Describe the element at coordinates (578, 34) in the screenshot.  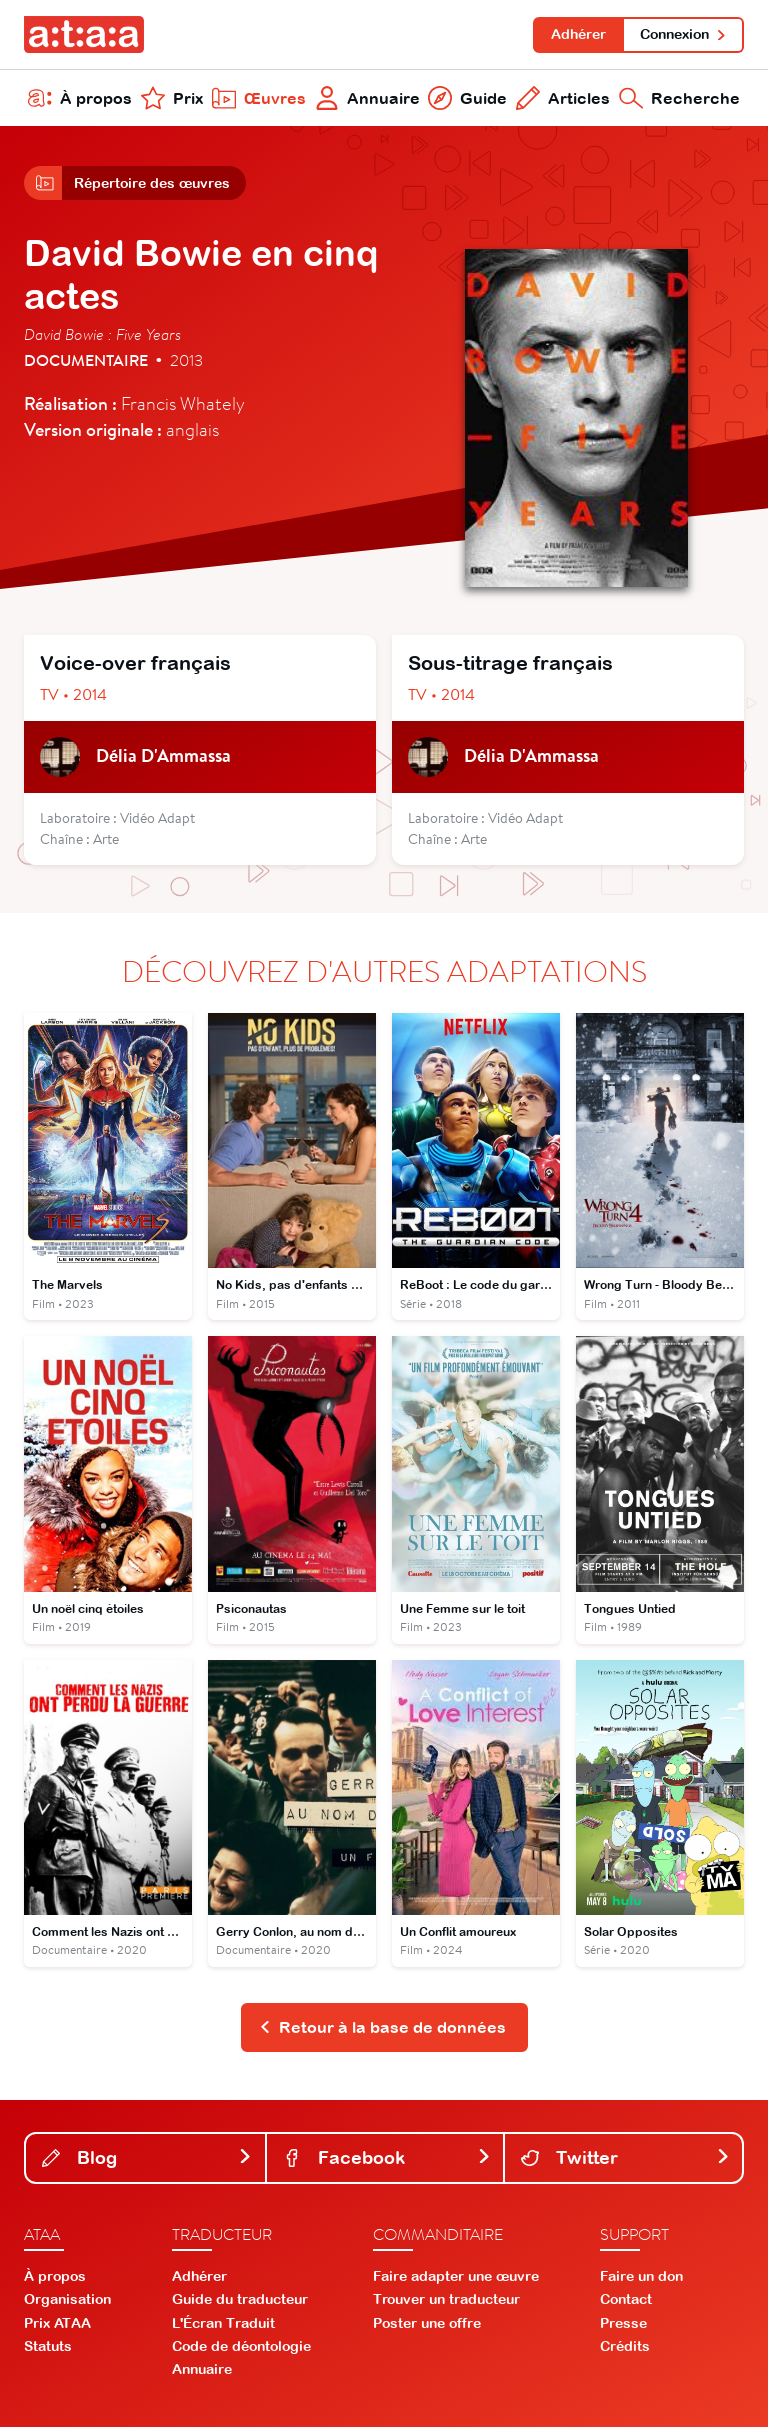
I see `Adhérer` at that location.